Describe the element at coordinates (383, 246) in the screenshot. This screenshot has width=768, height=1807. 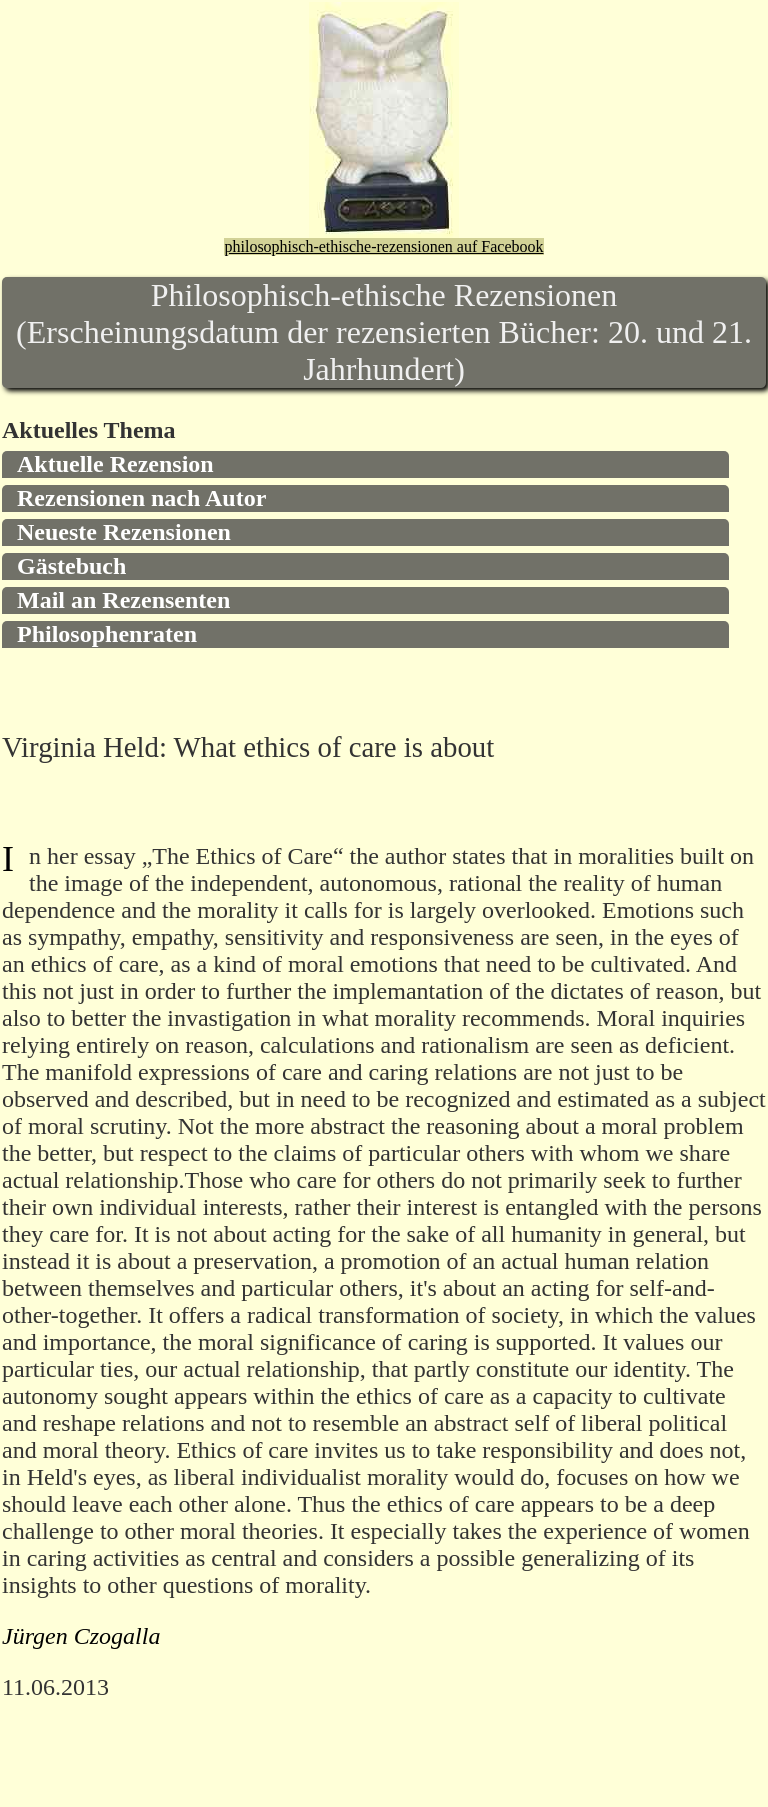
I see `philosophisch-ethische-rezensionen auf Facebook` at that location.